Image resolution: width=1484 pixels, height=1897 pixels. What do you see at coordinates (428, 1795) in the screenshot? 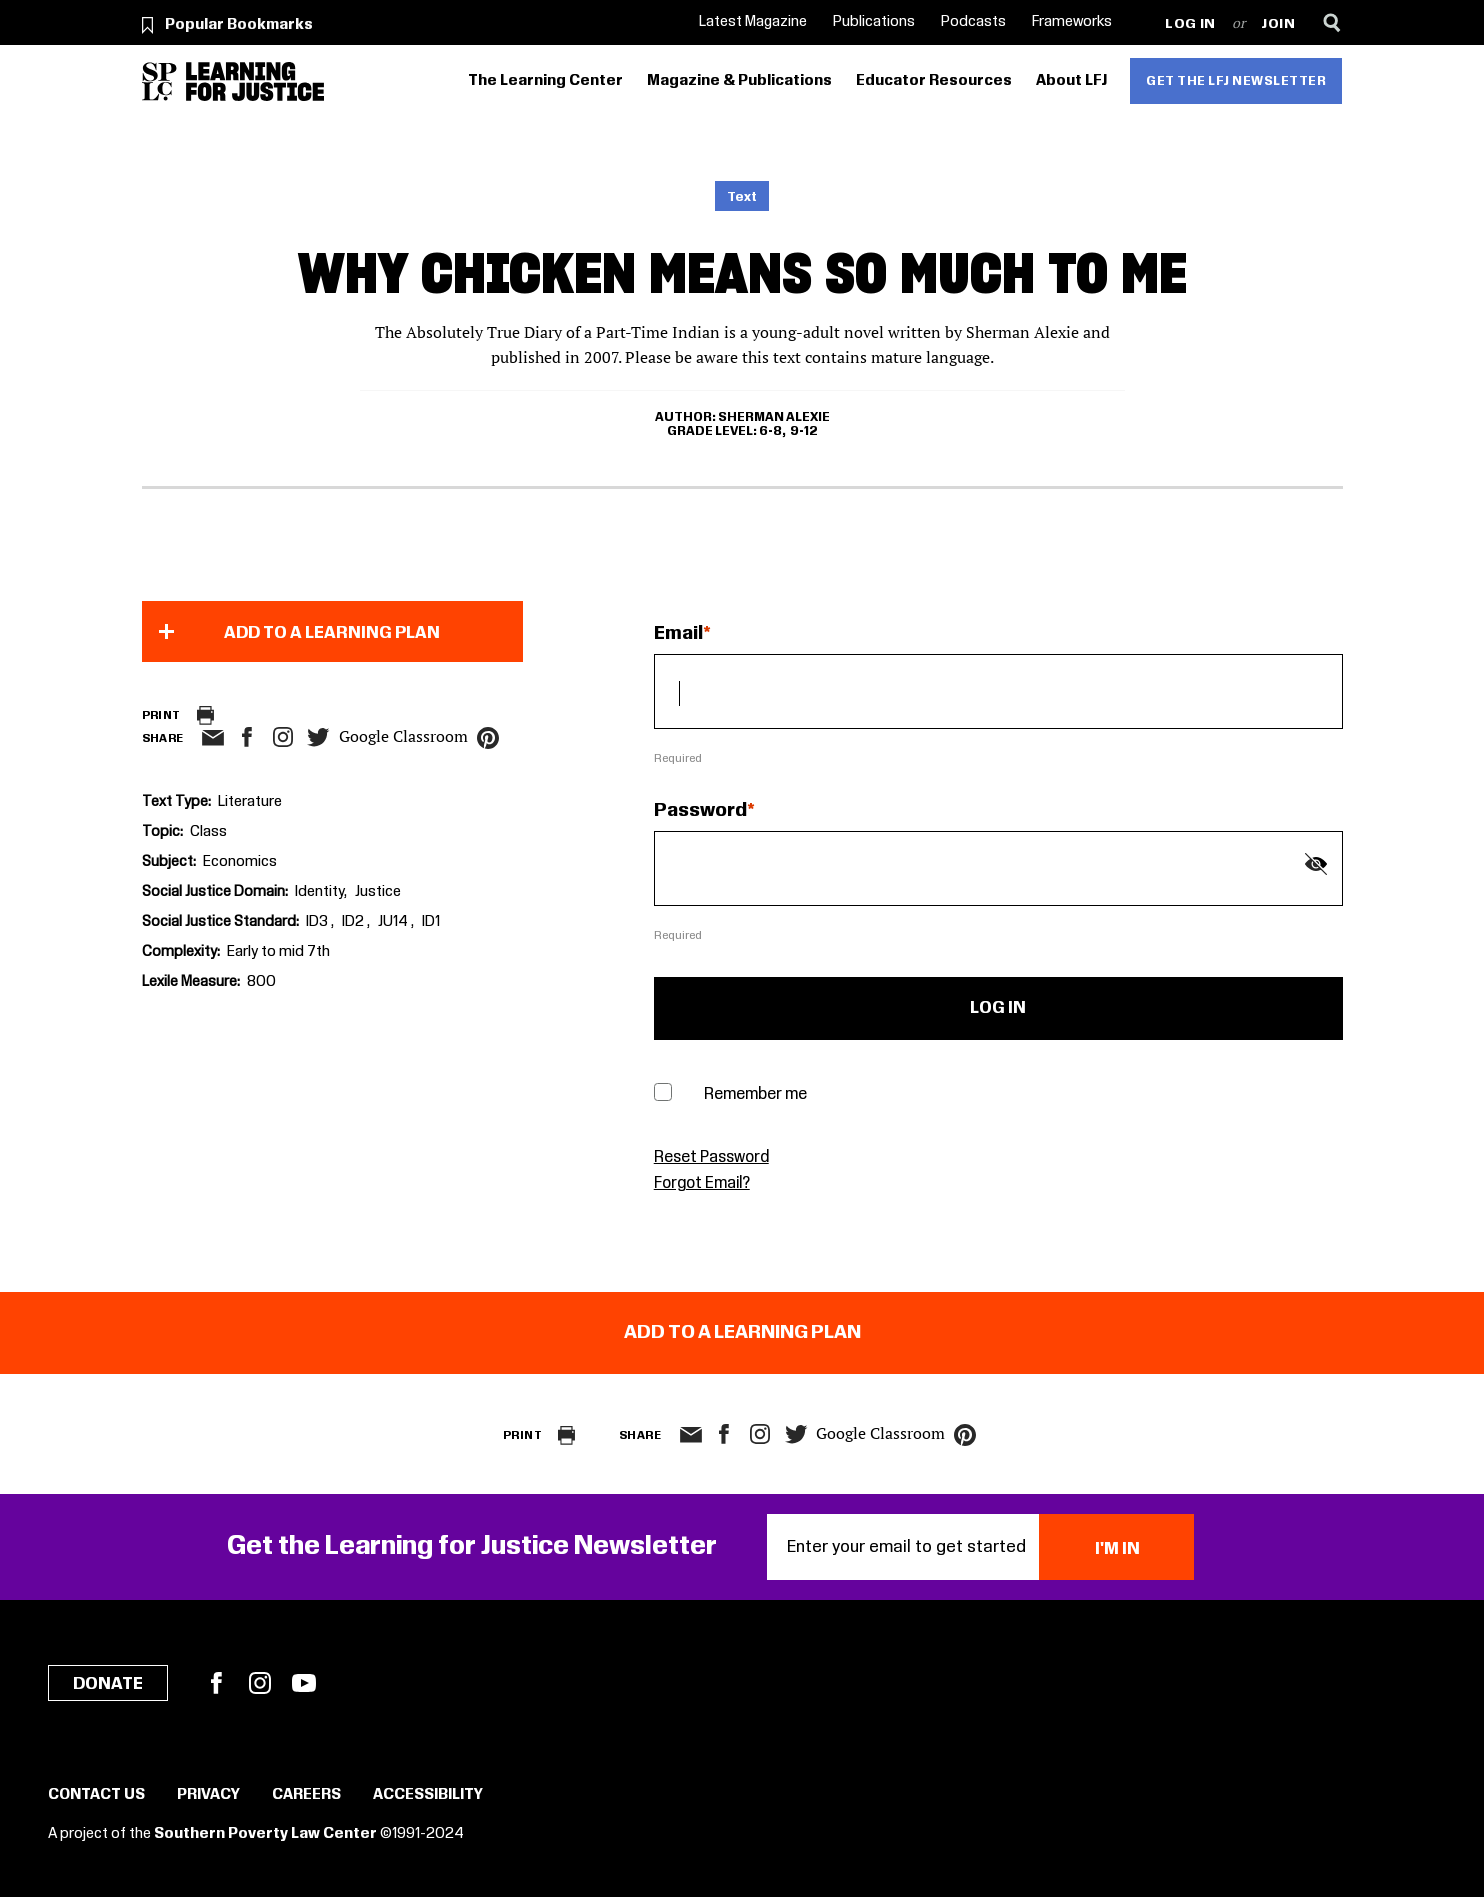
I see `Accessibility` at bounding box center [428, 1795].